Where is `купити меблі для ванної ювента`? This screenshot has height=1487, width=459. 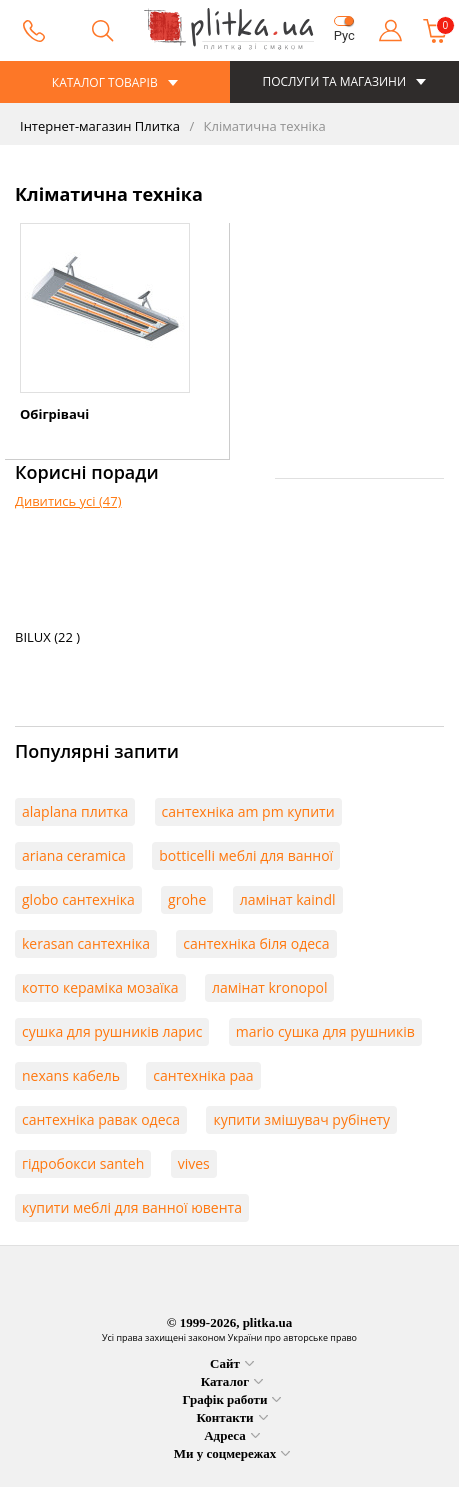 купити меблі для ванної ювента is located at coordinates (132, 1207).